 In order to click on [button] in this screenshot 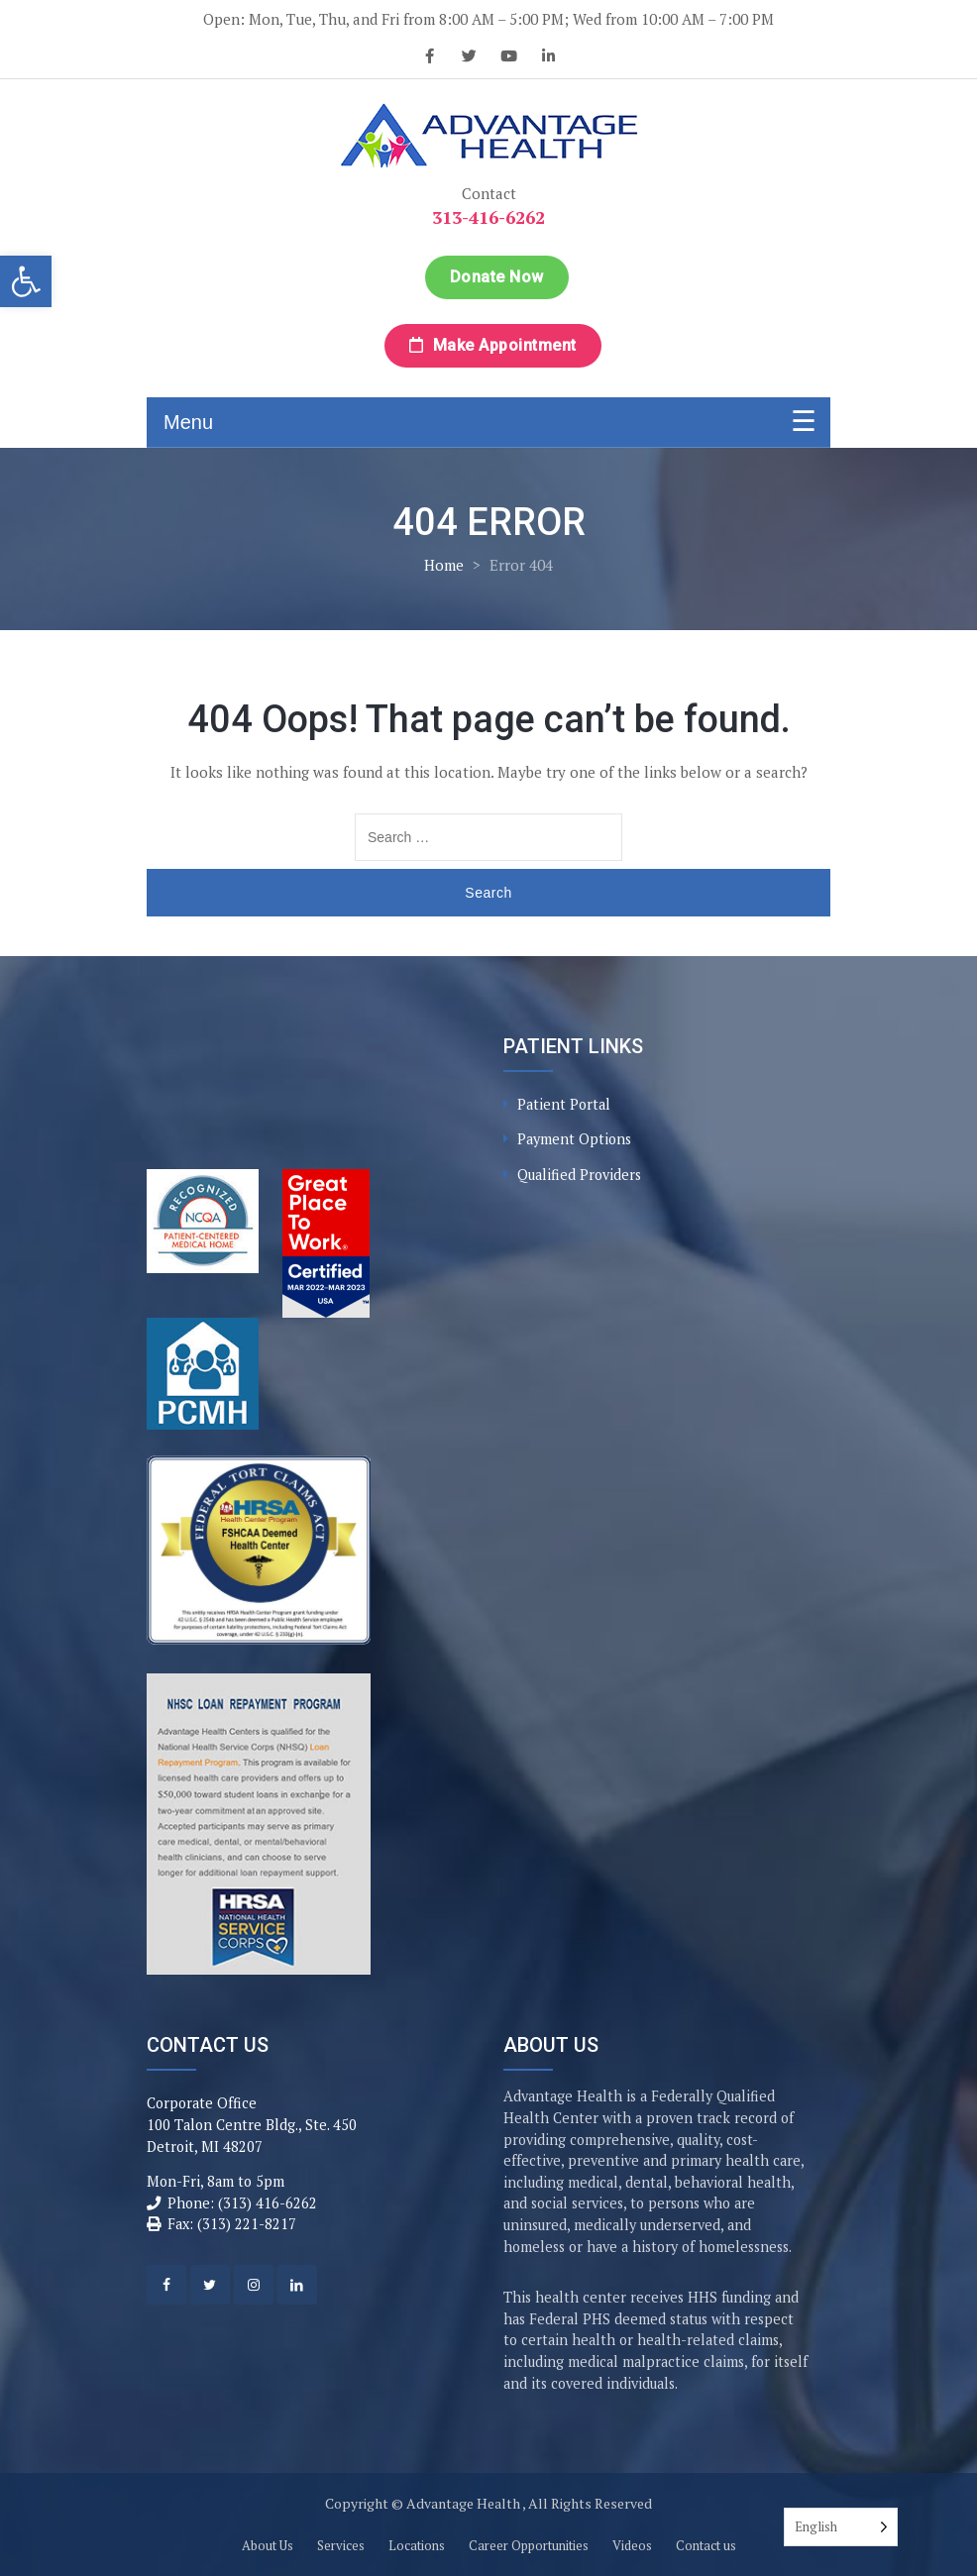, I will do `click(26, 281)`.